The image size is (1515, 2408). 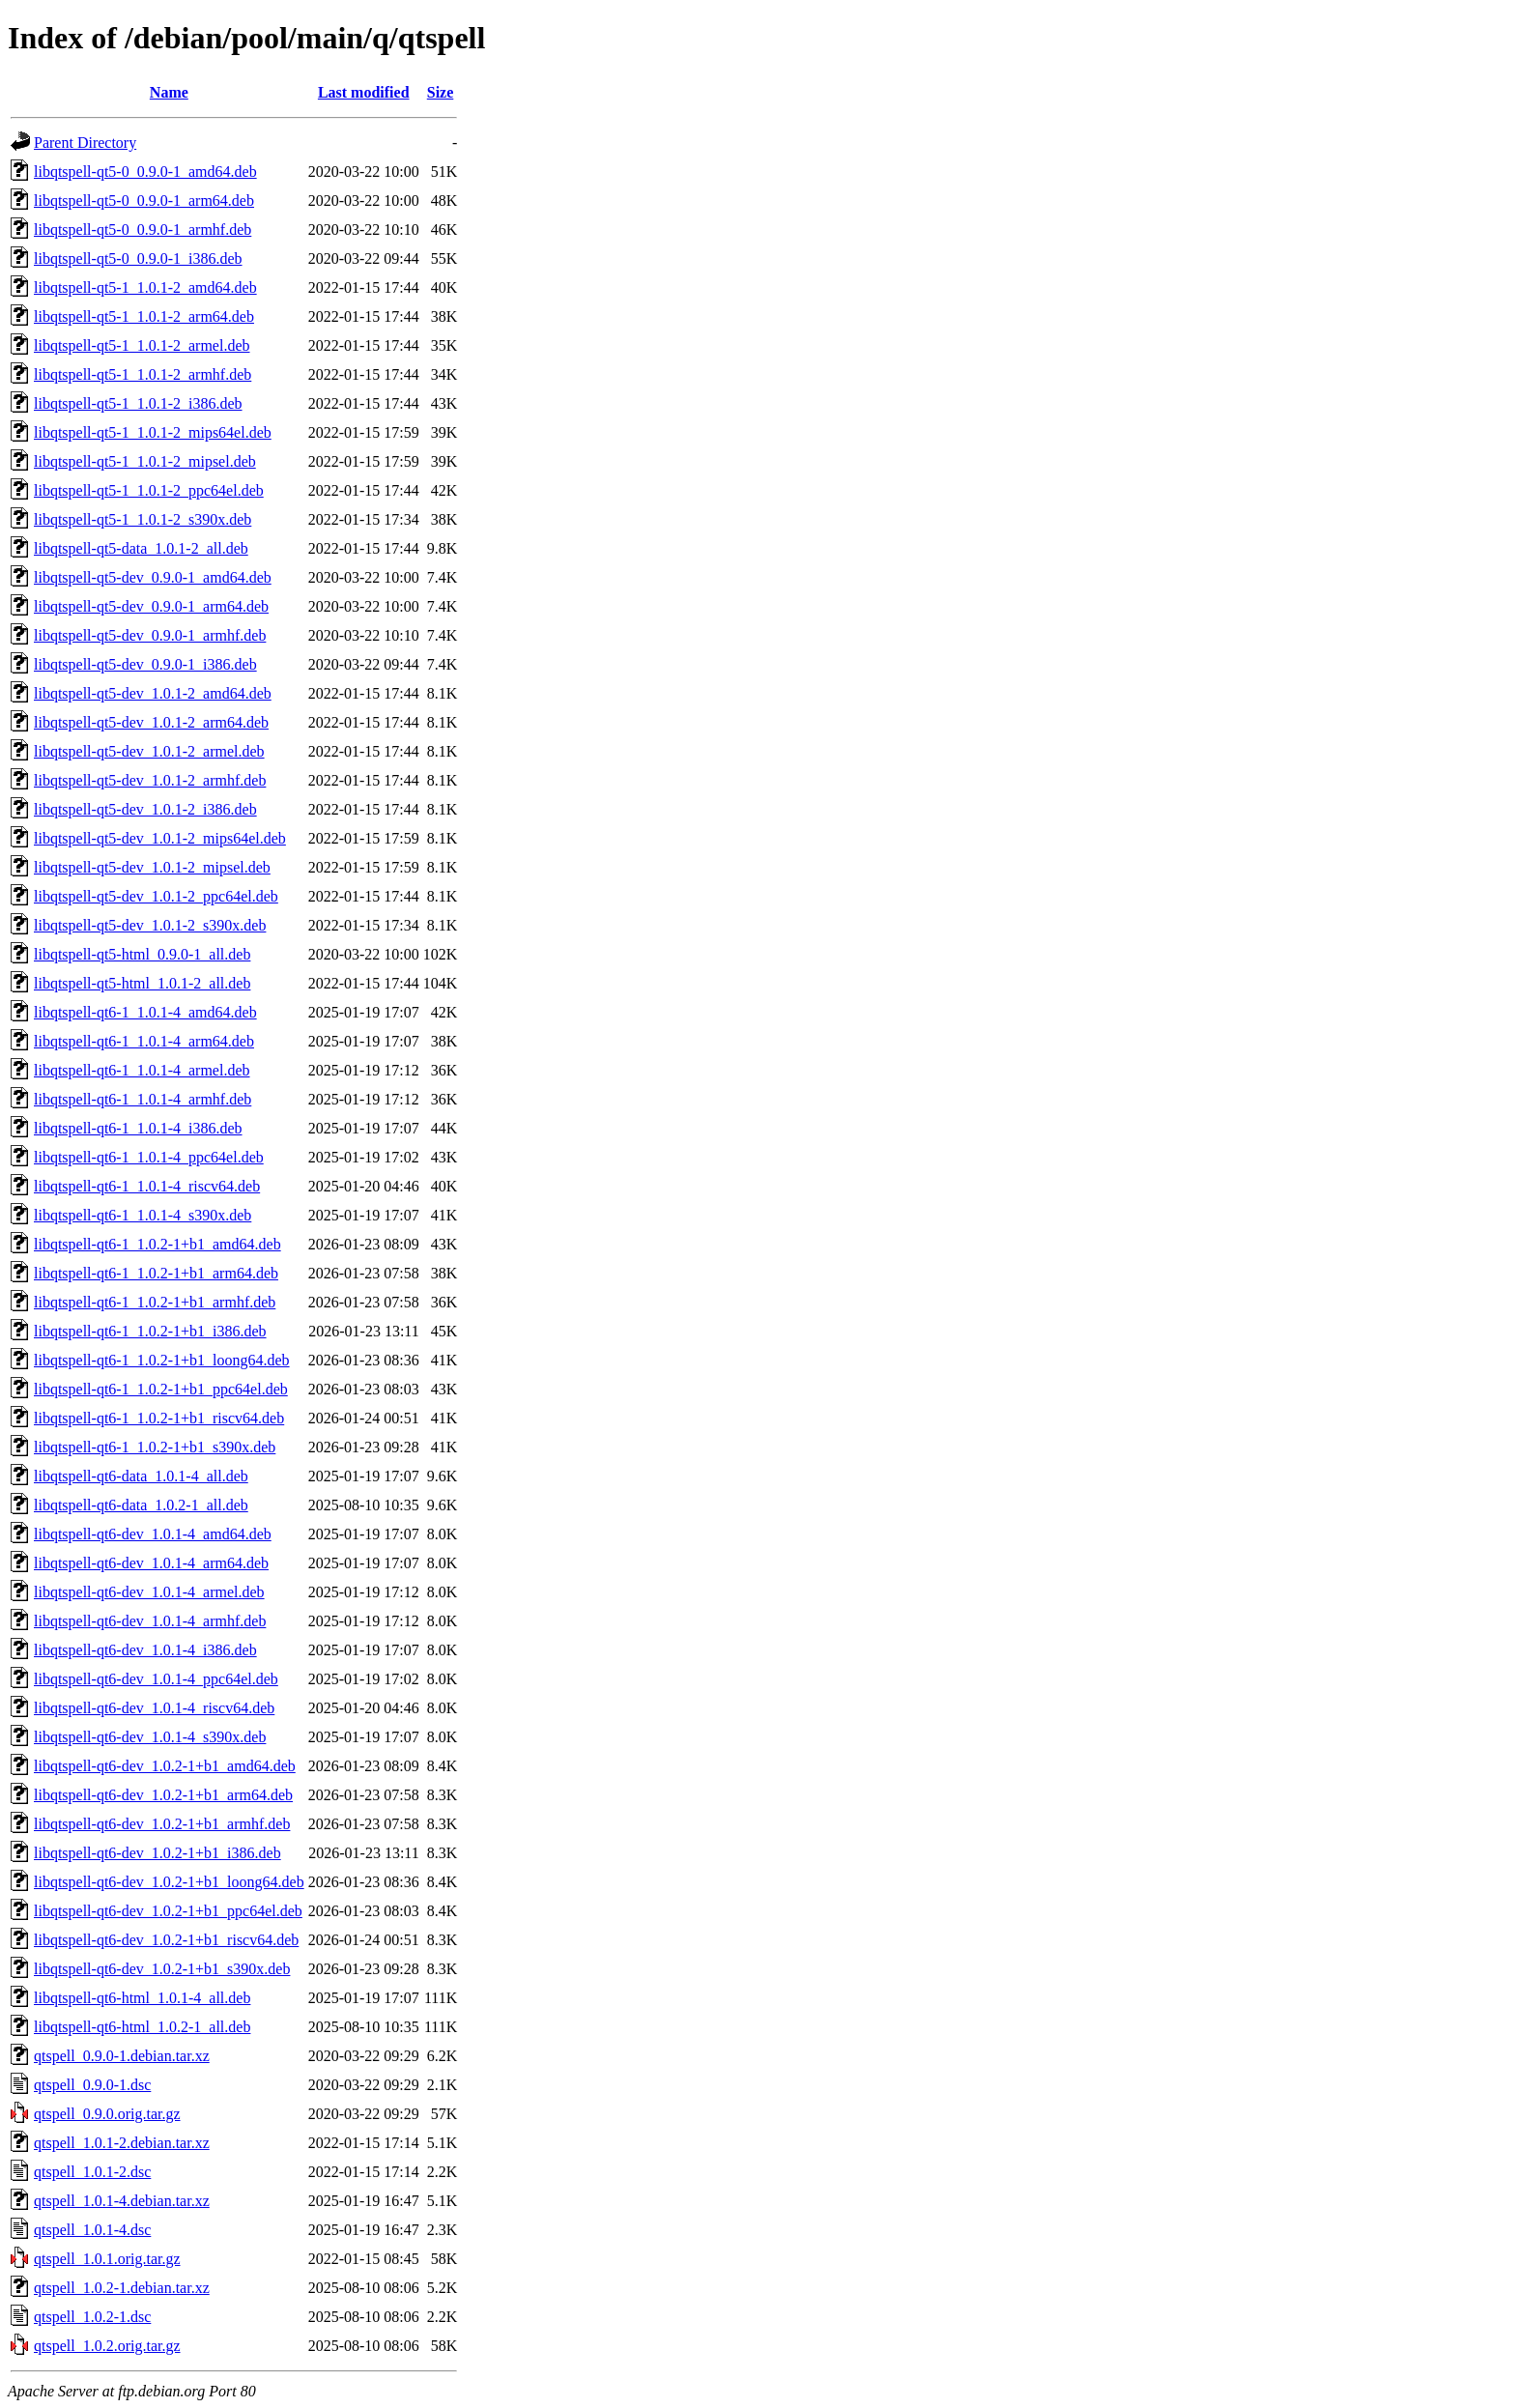 What do you see at coordinates (145, 809) in the screenshot?
I see `libqtspell-qt5-dev_1.0.1-2_i386.deb` at bounding box center [145, 809].